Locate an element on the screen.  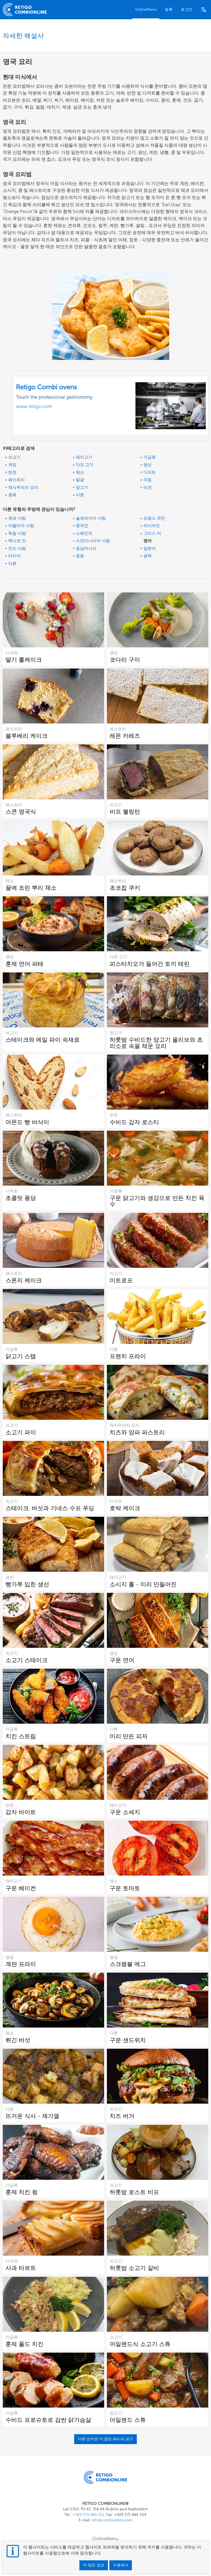
체코 사람 is located at coordinates (17, 518).